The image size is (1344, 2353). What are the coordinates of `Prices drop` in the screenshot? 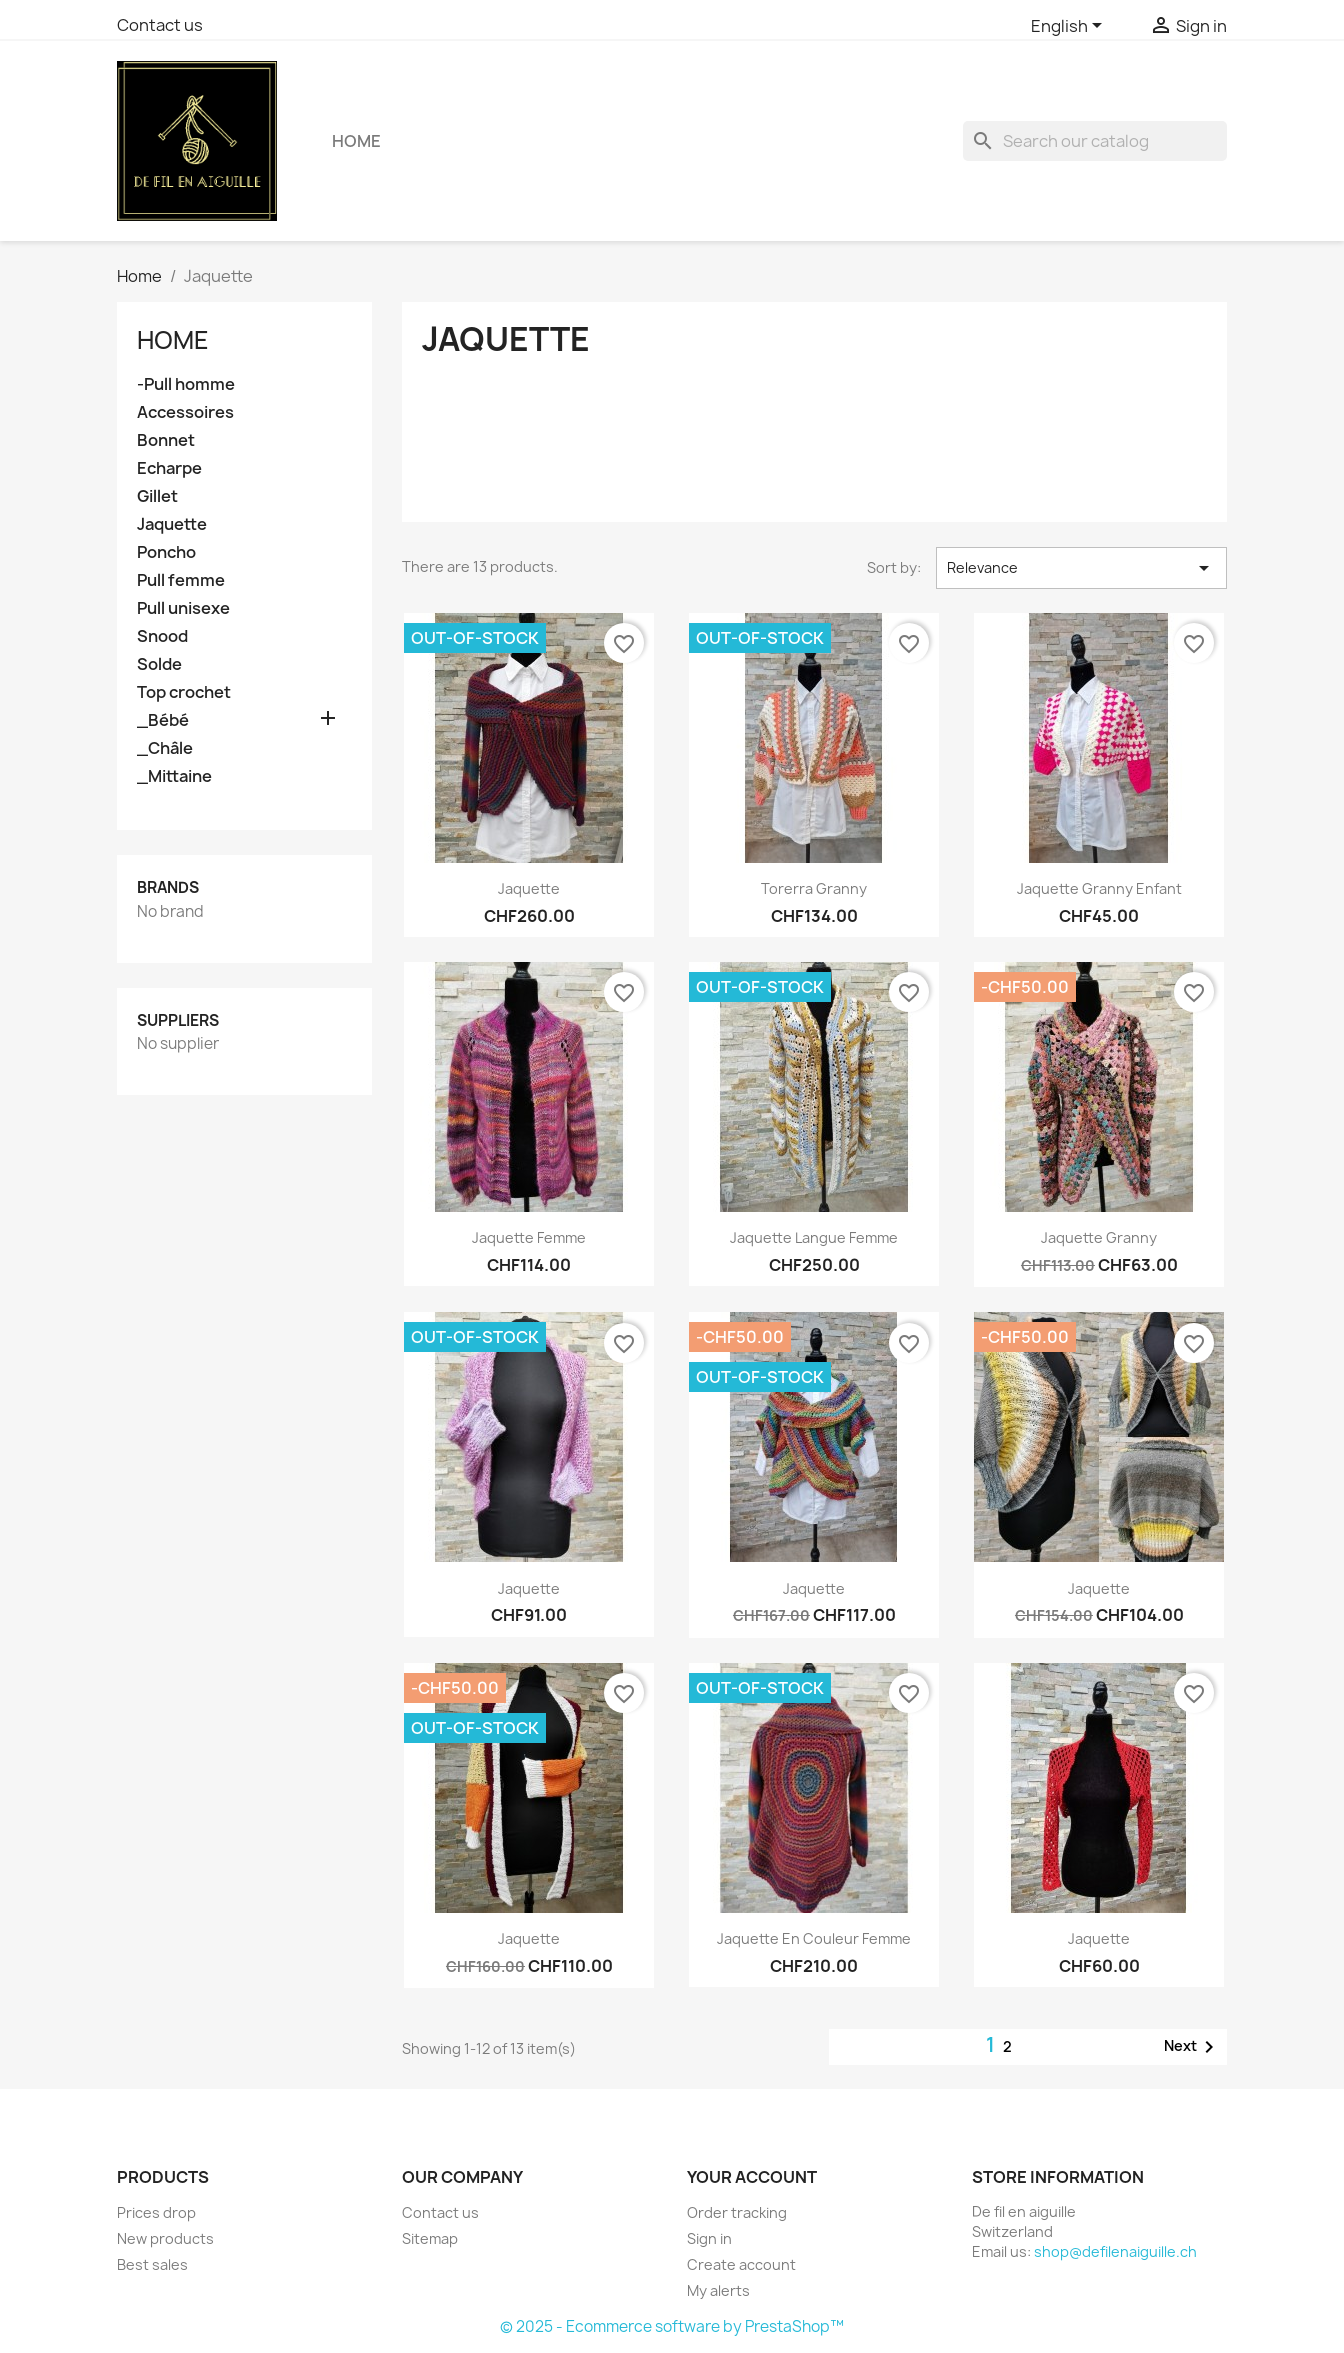 It's located at (156, 2212).